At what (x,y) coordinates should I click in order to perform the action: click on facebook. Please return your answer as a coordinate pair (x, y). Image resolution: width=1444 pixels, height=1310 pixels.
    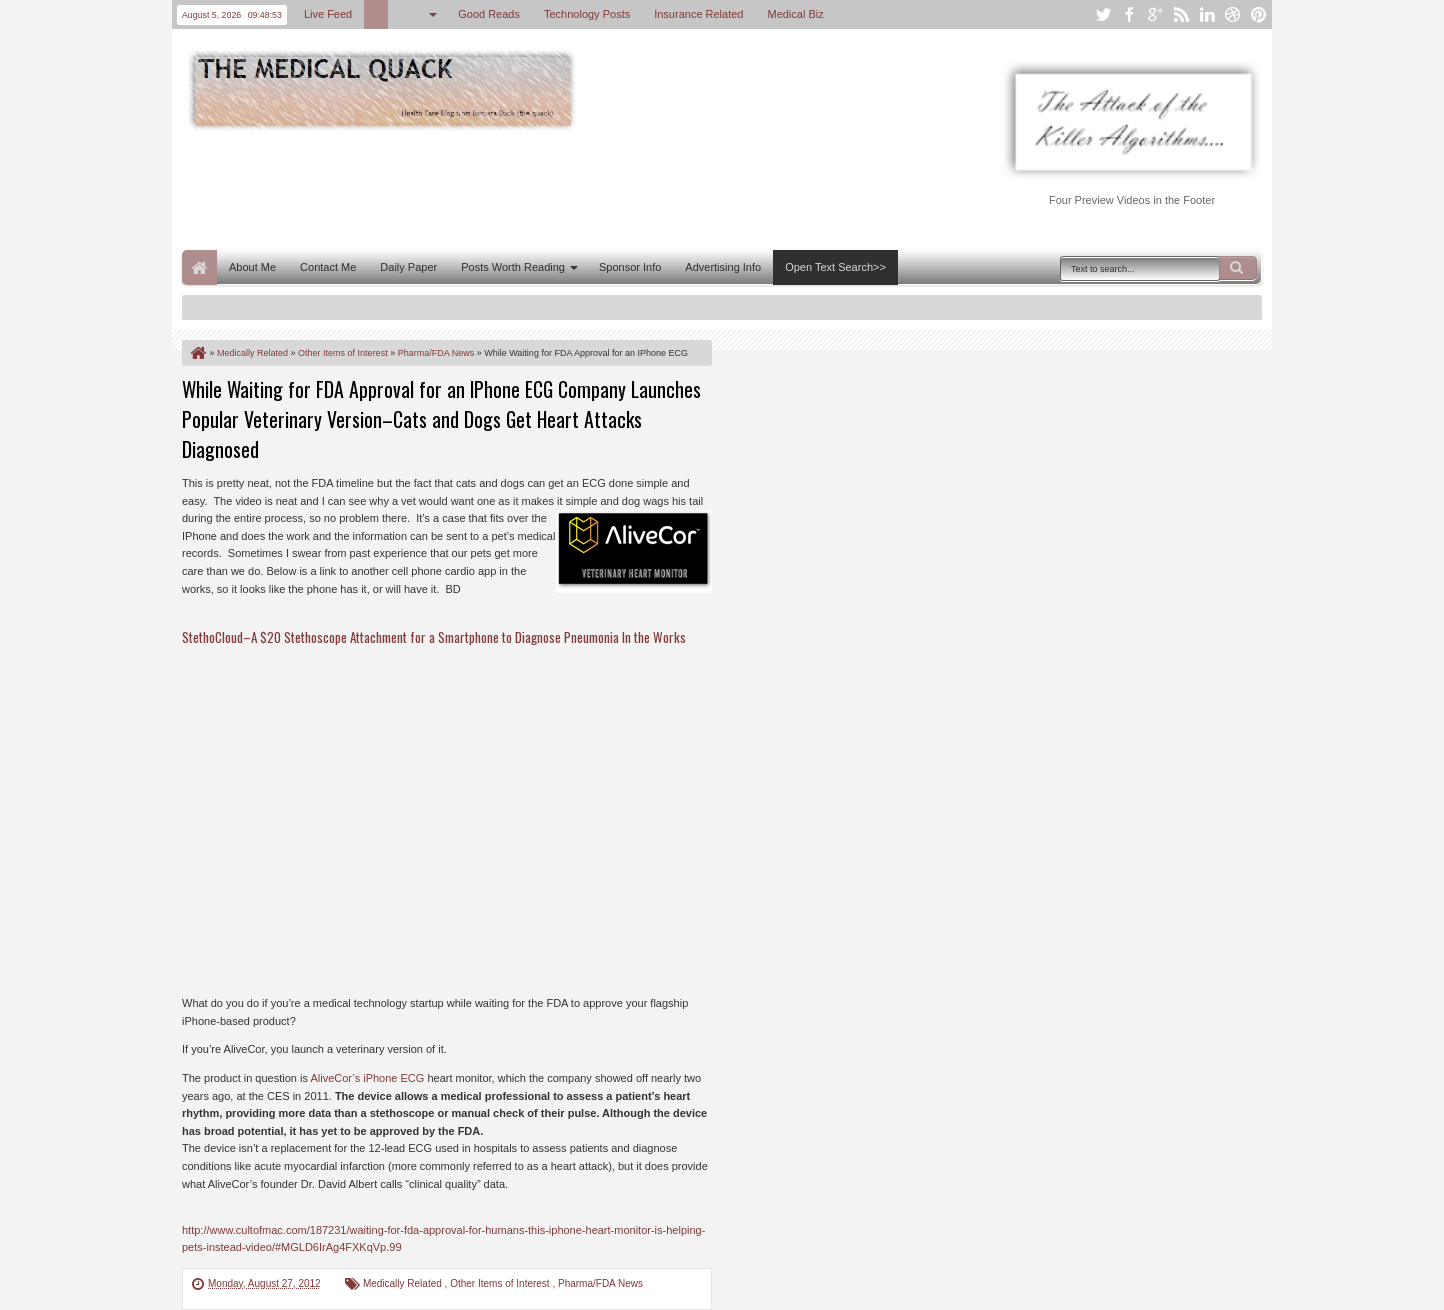
    Looking at the image, I should click on (1129, 14).